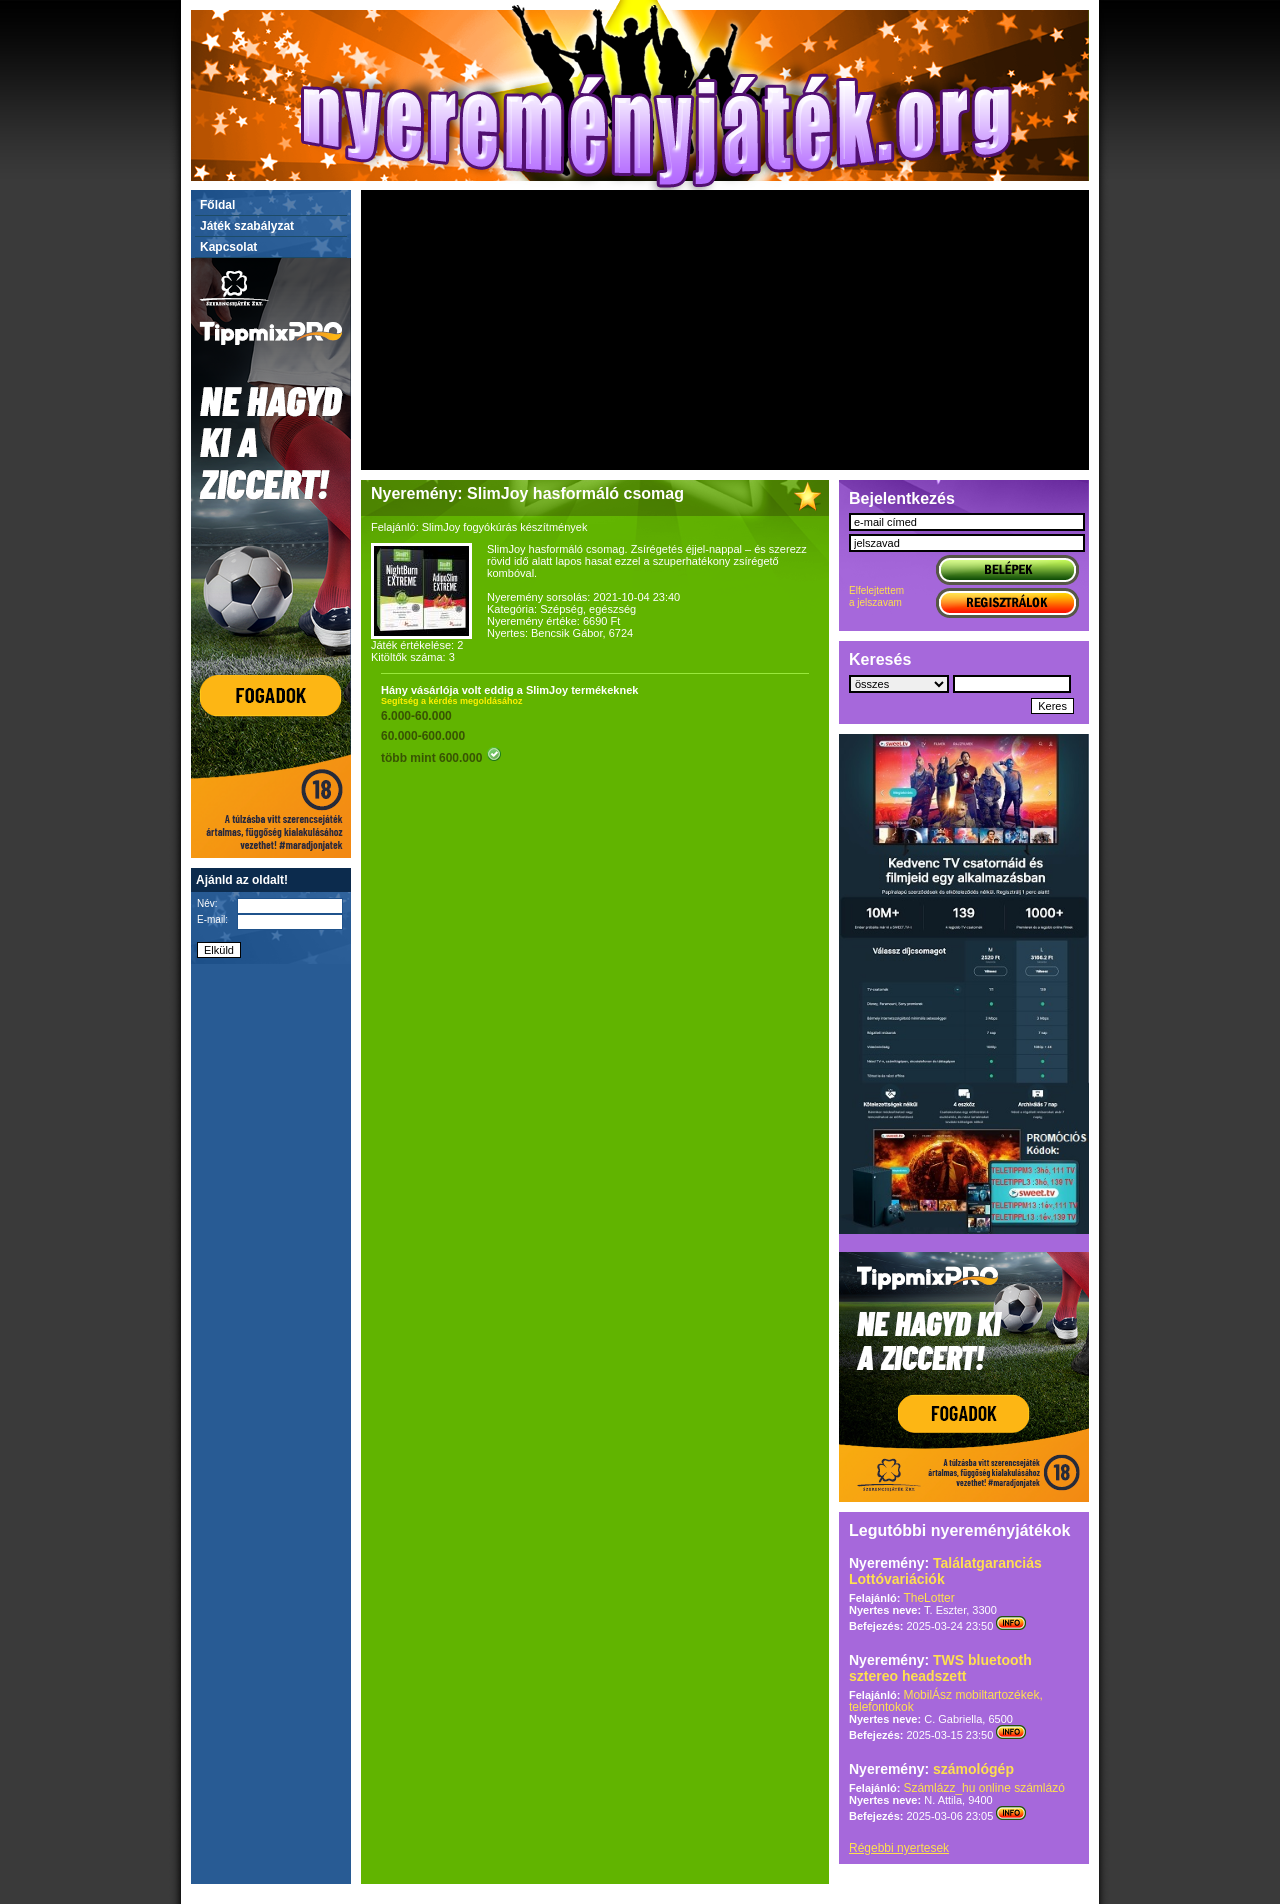  Describe the element at coordinates (217, 205) in the screenshot. I see `Főldal` at that location.